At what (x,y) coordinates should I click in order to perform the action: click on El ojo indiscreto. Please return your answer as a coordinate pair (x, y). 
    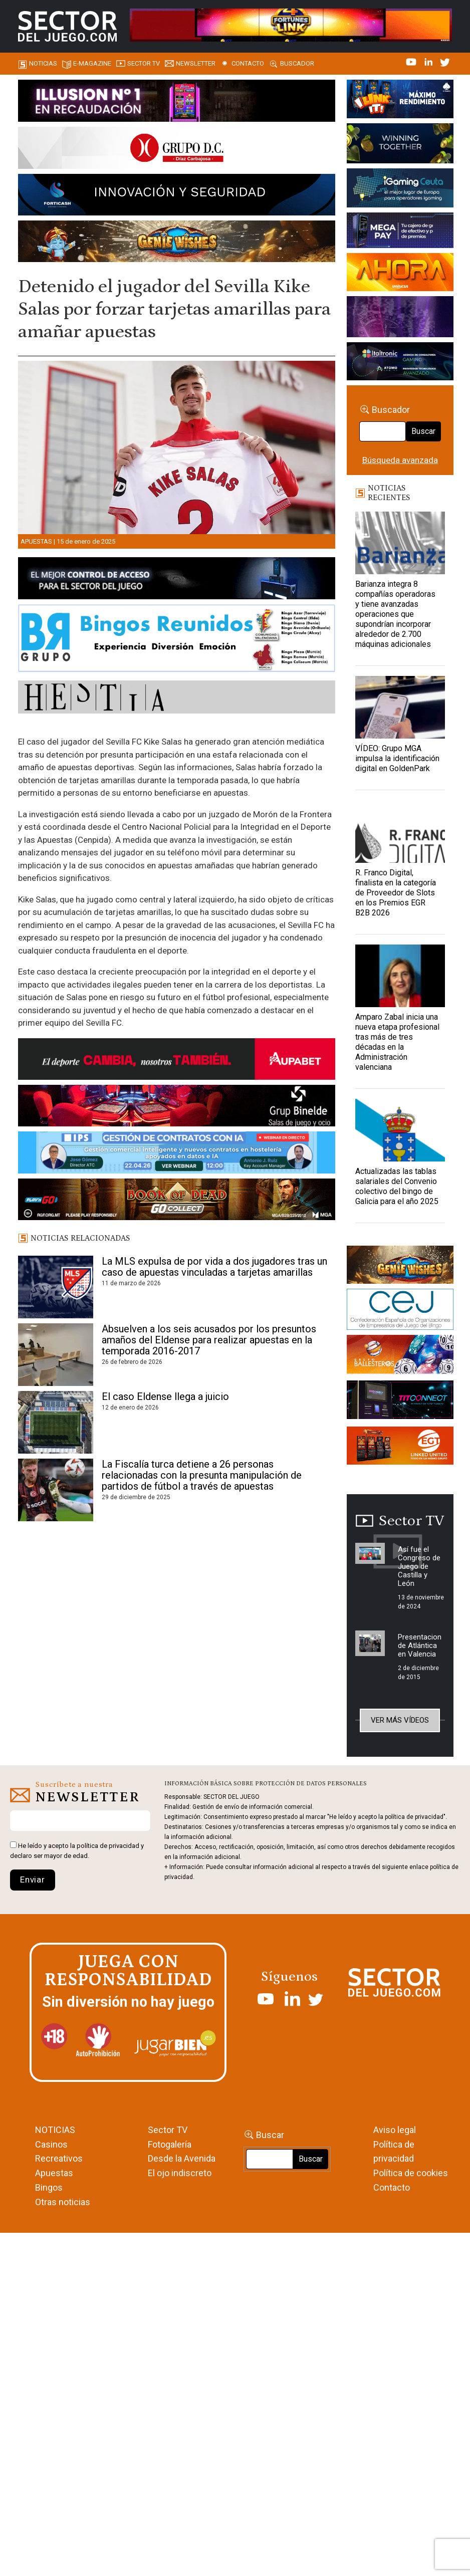
    Looking at the image, I should click on (179, 2173).